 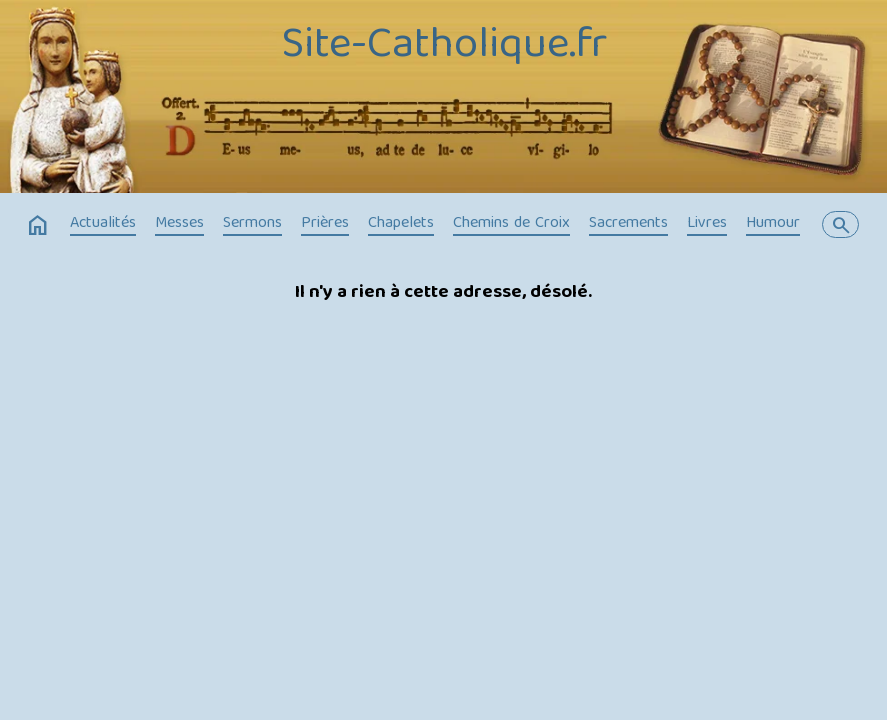 What do you see at coordinates (511, 224) in the screenshot?
I see `Chemins de Croix` at bounding box center [511, 224].